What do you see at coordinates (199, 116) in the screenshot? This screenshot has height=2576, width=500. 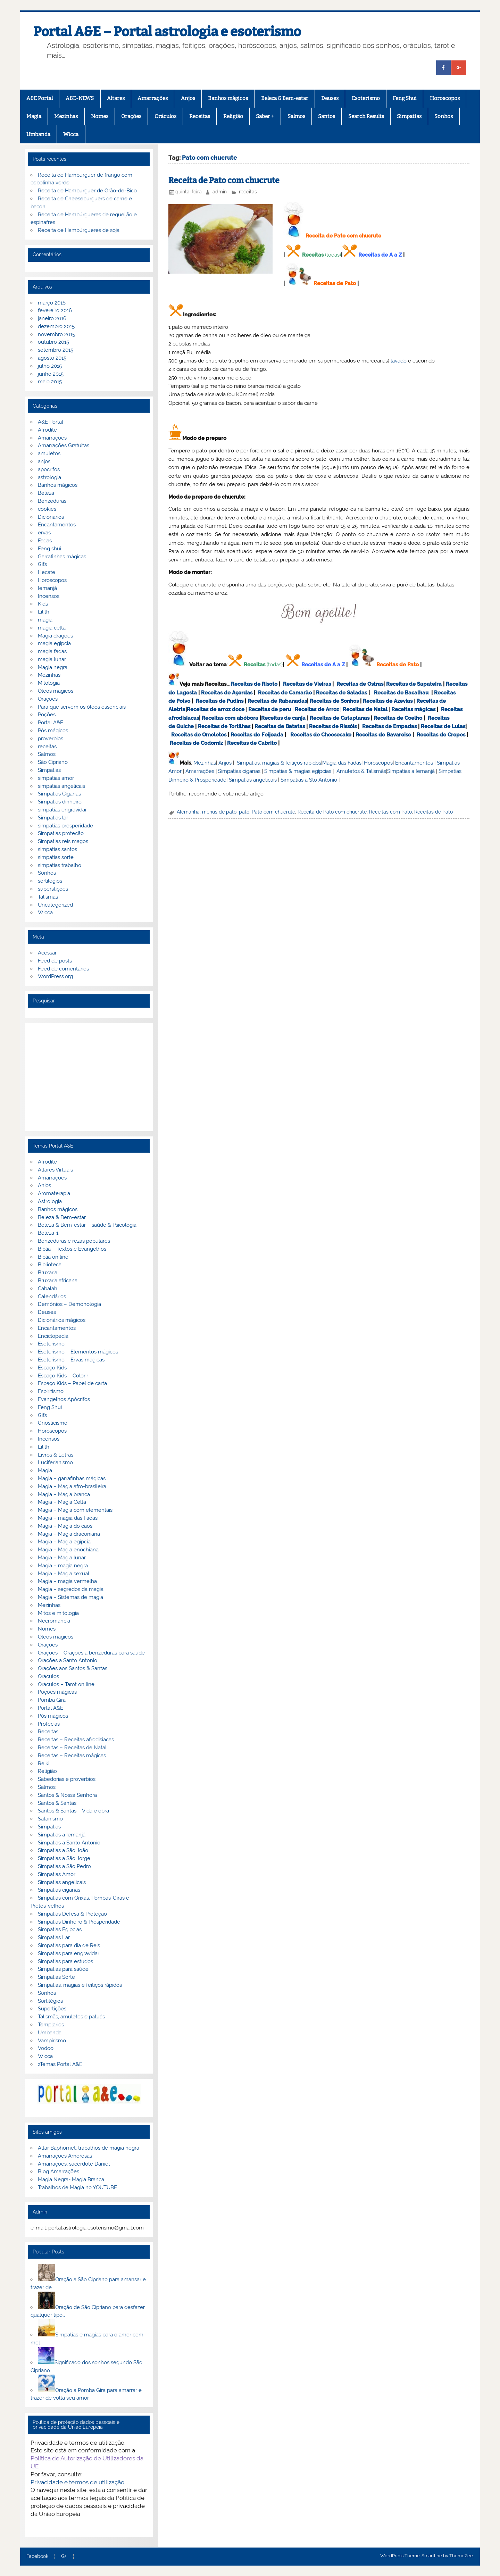 I see `Receitas` at bounding box center [199, 116].